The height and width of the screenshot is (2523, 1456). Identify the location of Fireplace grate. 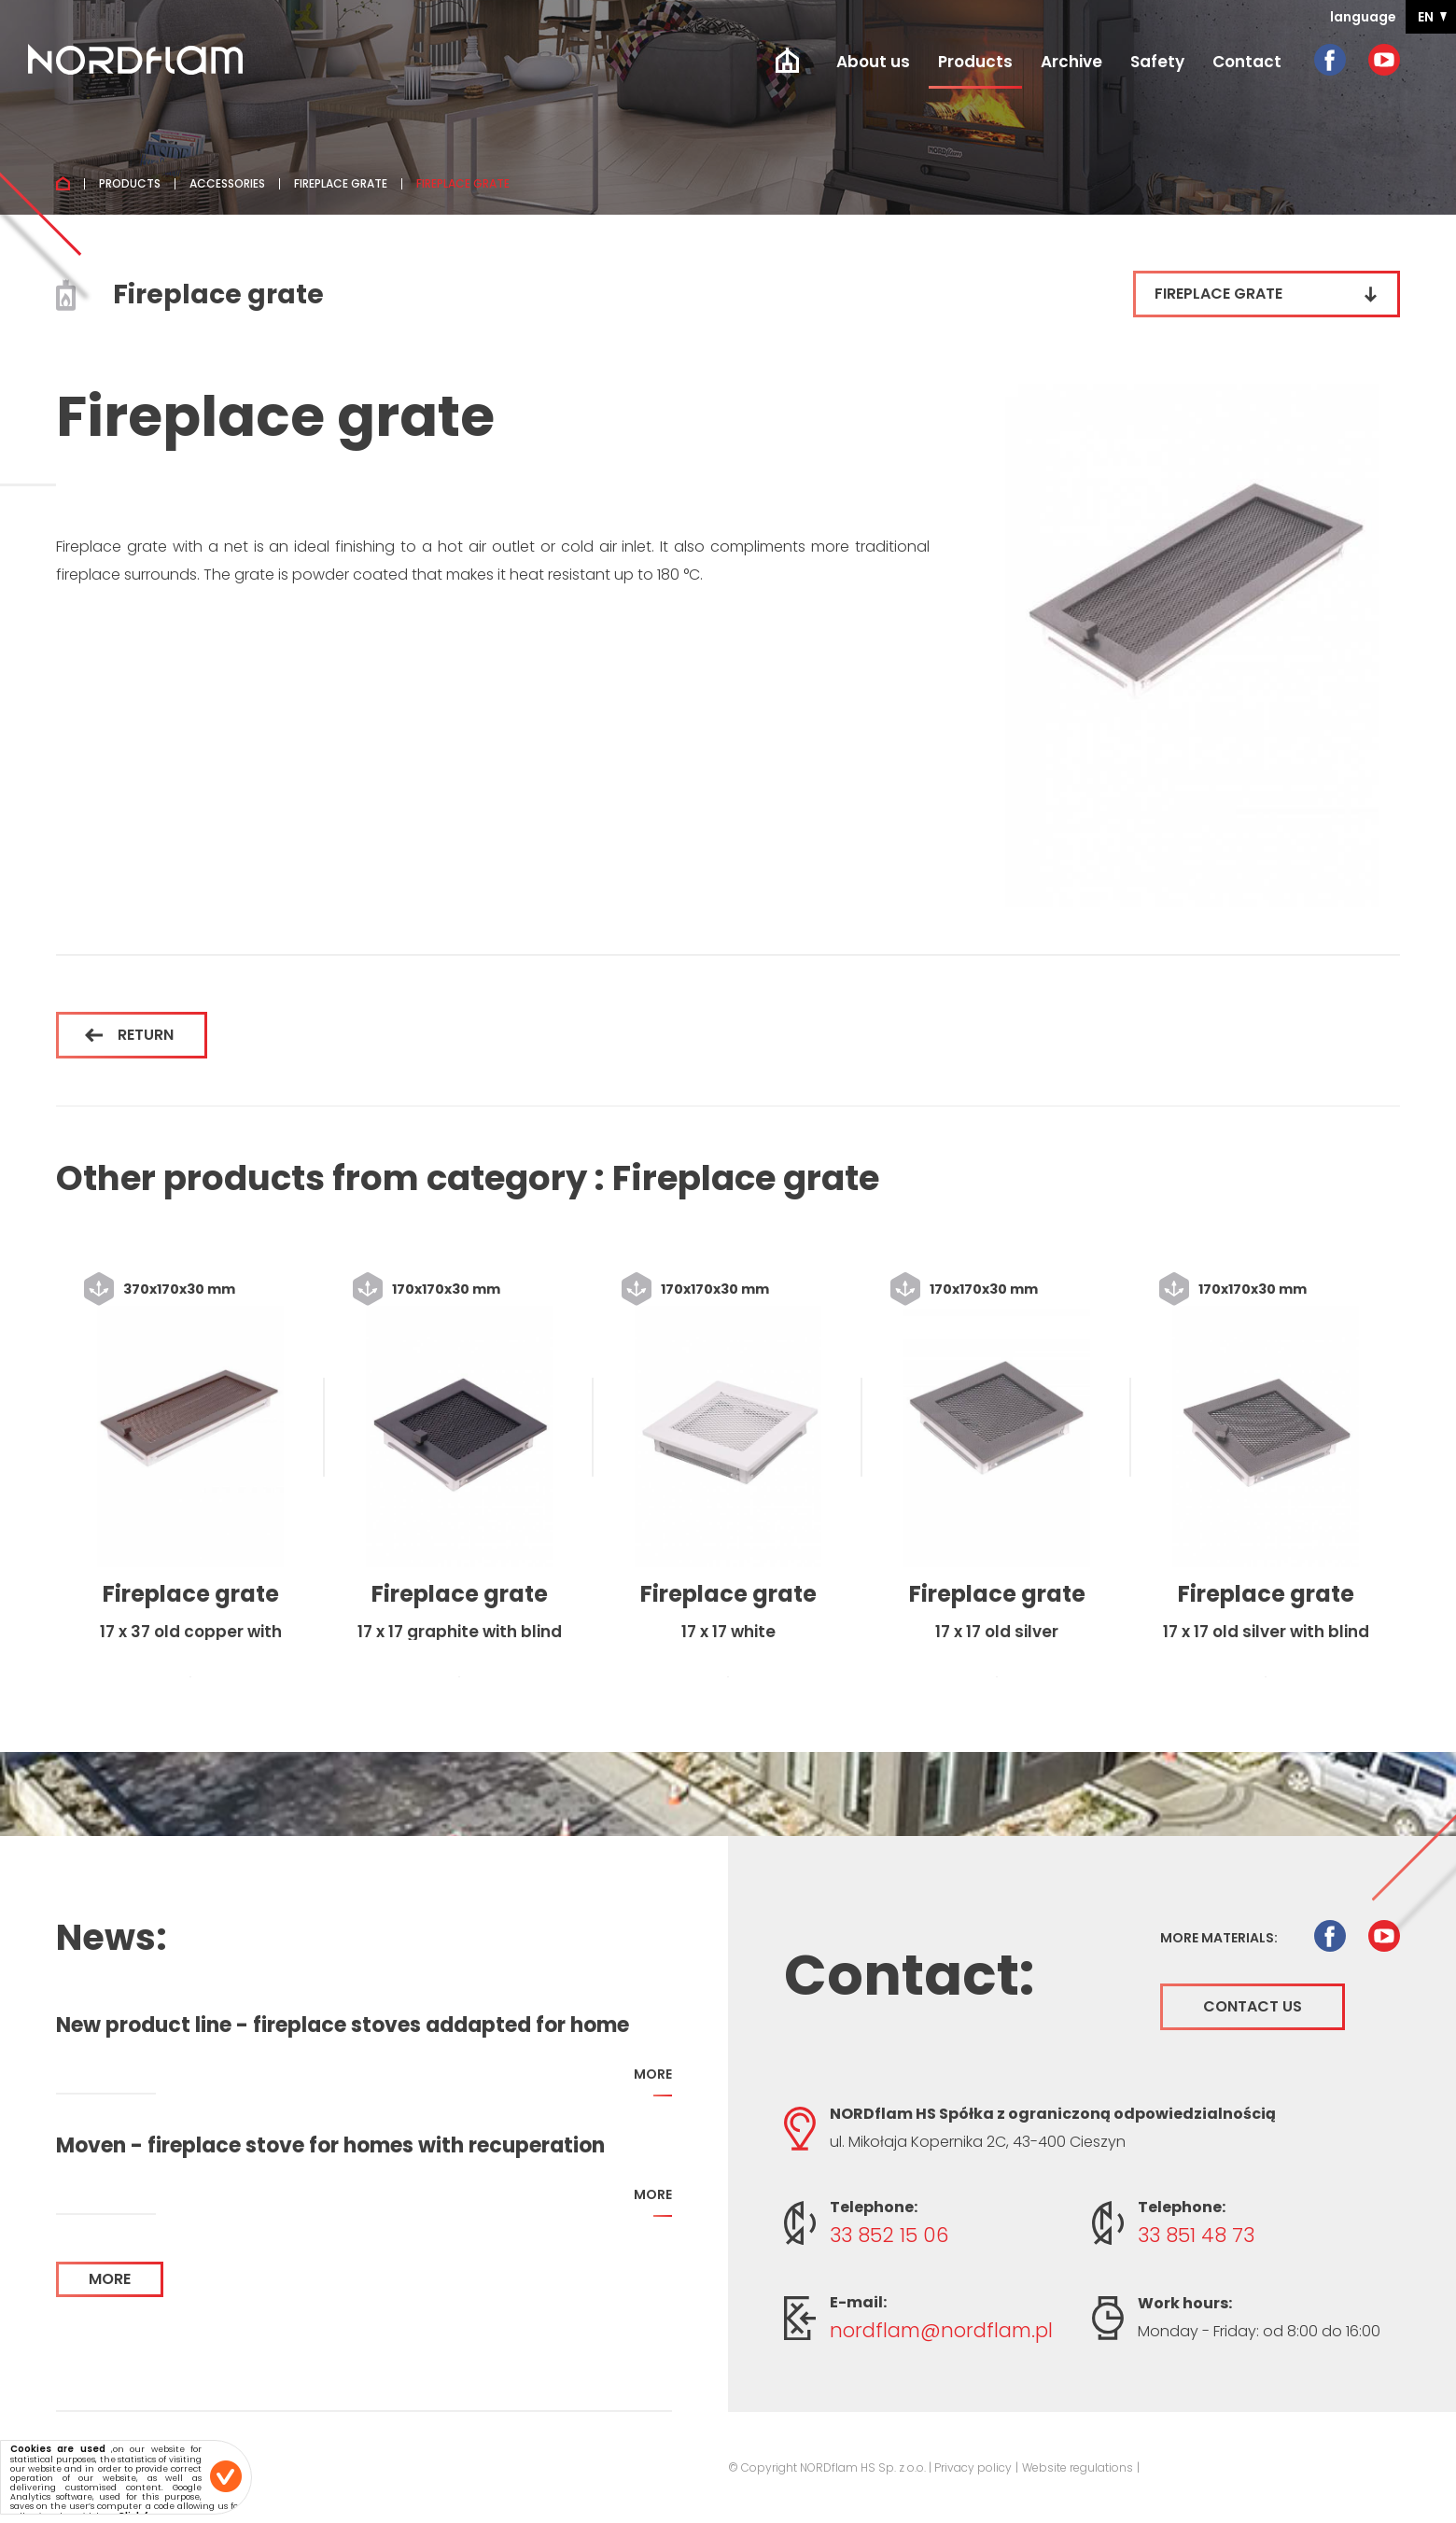
(340, 183).